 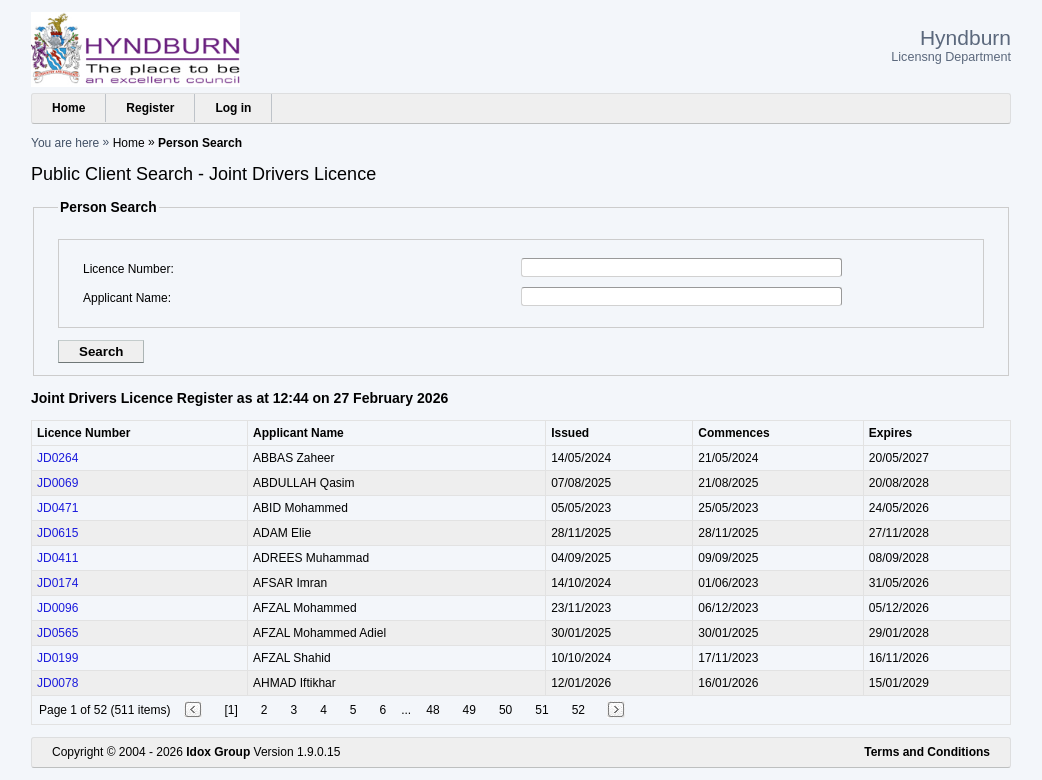 I want to click on JD0264, so click(x=57, y=458).